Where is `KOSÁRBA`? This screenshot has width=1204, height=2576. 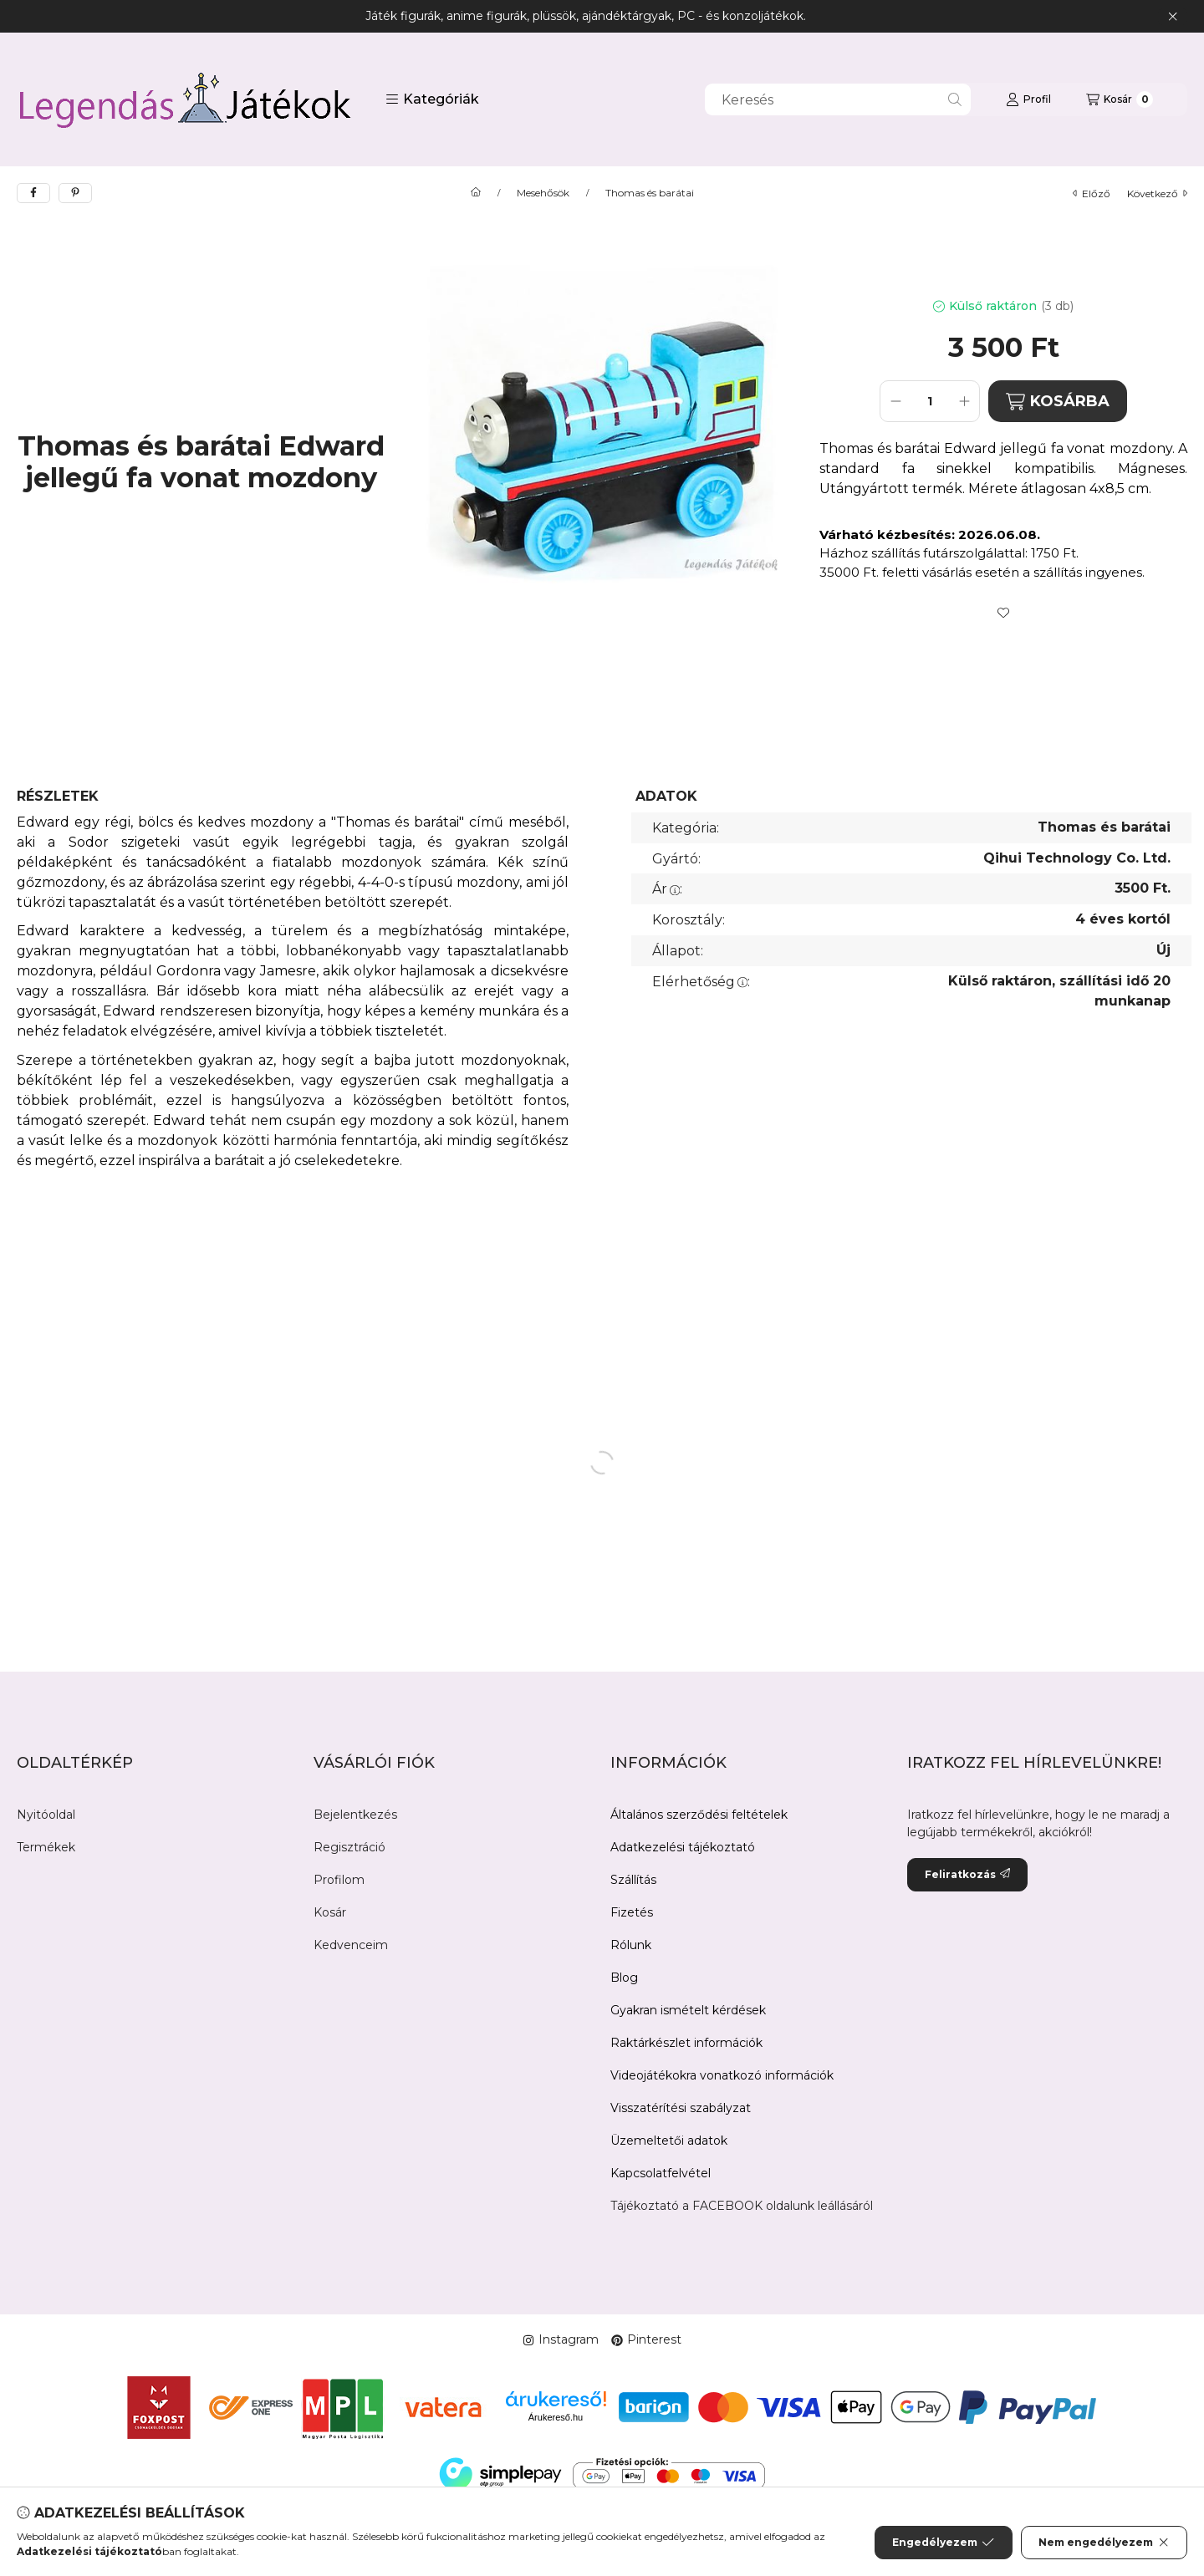 KOSÁRBA is located at coordinates (1057, 401).